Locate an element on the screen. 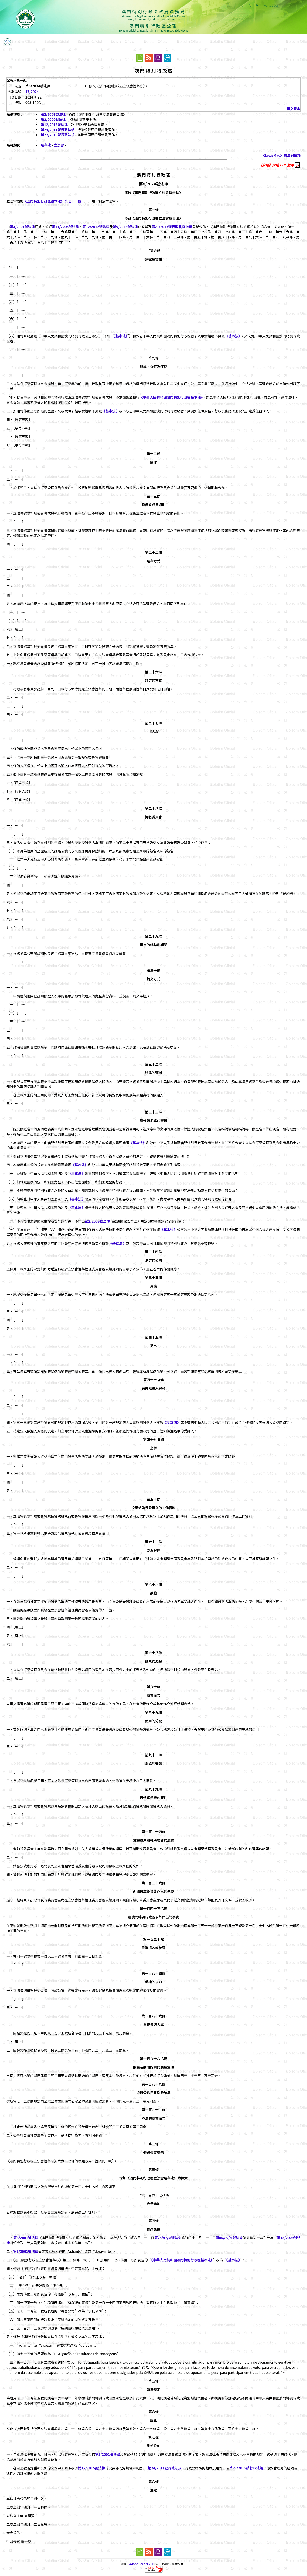 This screenshot has width=307, height=2576. 第85/89/M號法令 is located at coordinates (229, 2237).